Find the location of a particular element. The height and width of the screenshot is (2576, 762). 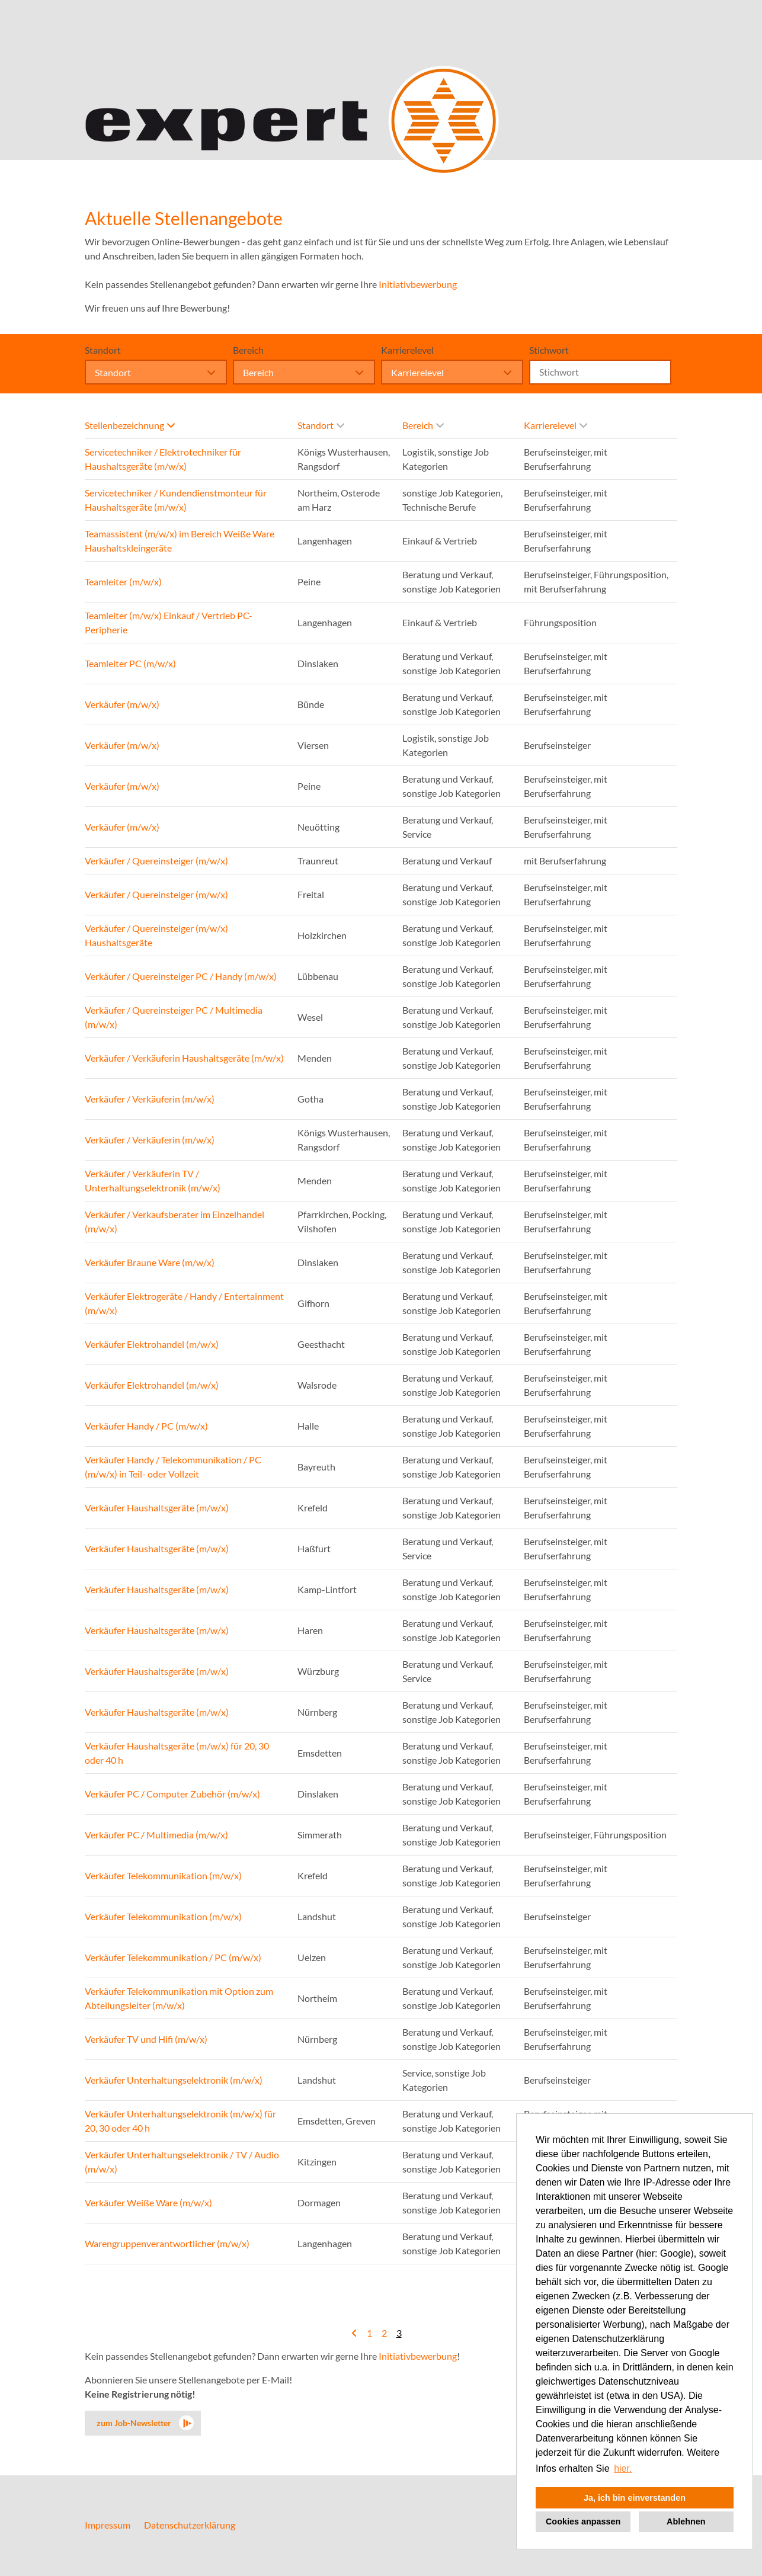

Verkäufer / Verkäuferin TV / Unterhaltungselektronik (m/w/x) is located at coordinates (152, 1180).